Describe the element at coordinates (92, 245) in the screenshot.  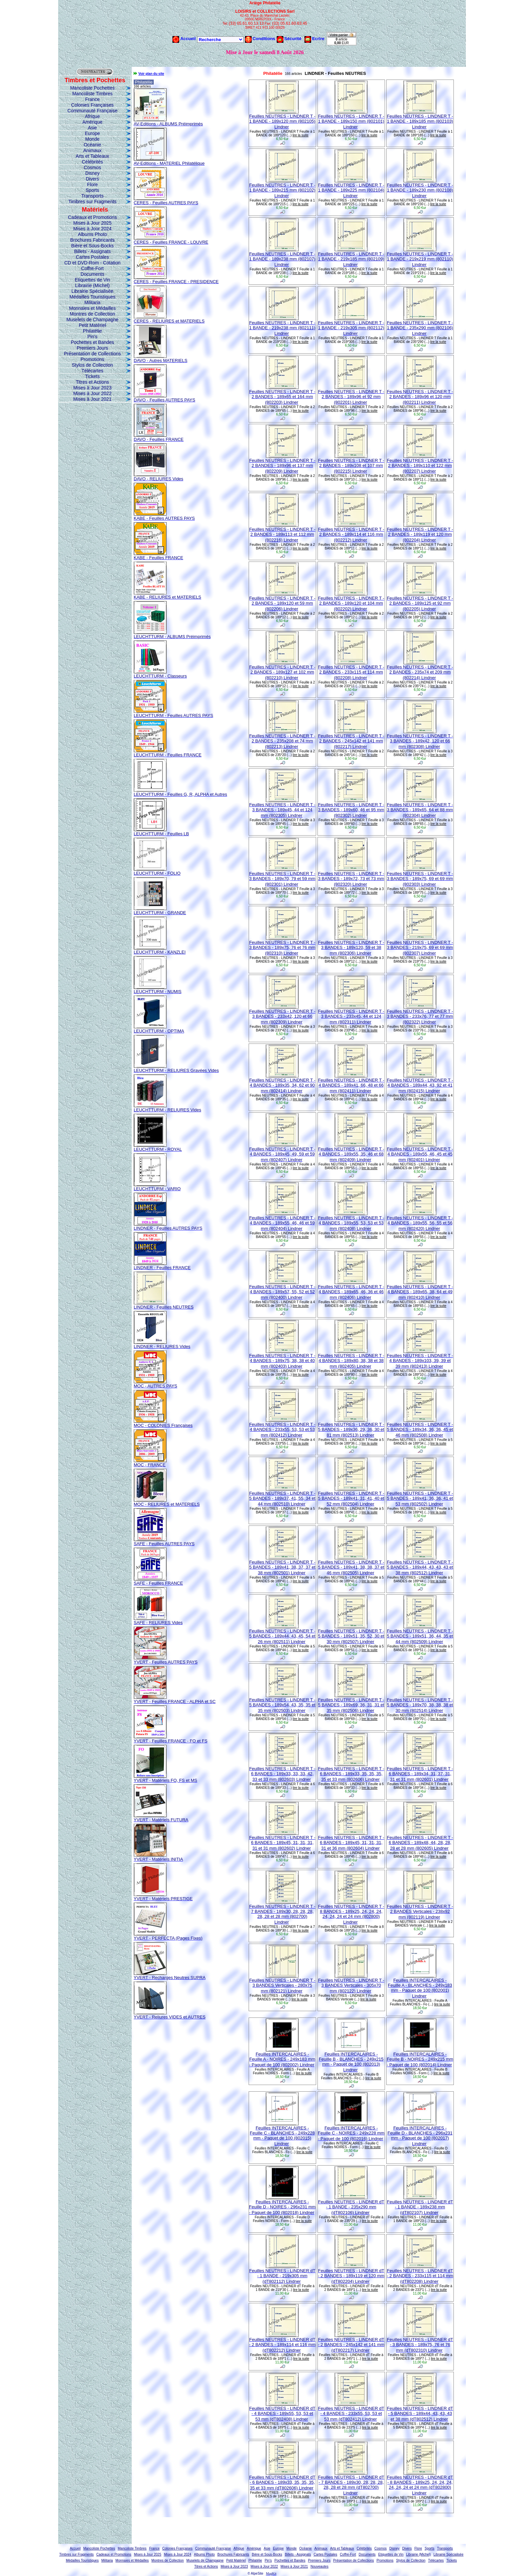
I see `Bière et Sous-Bocks` at that location.